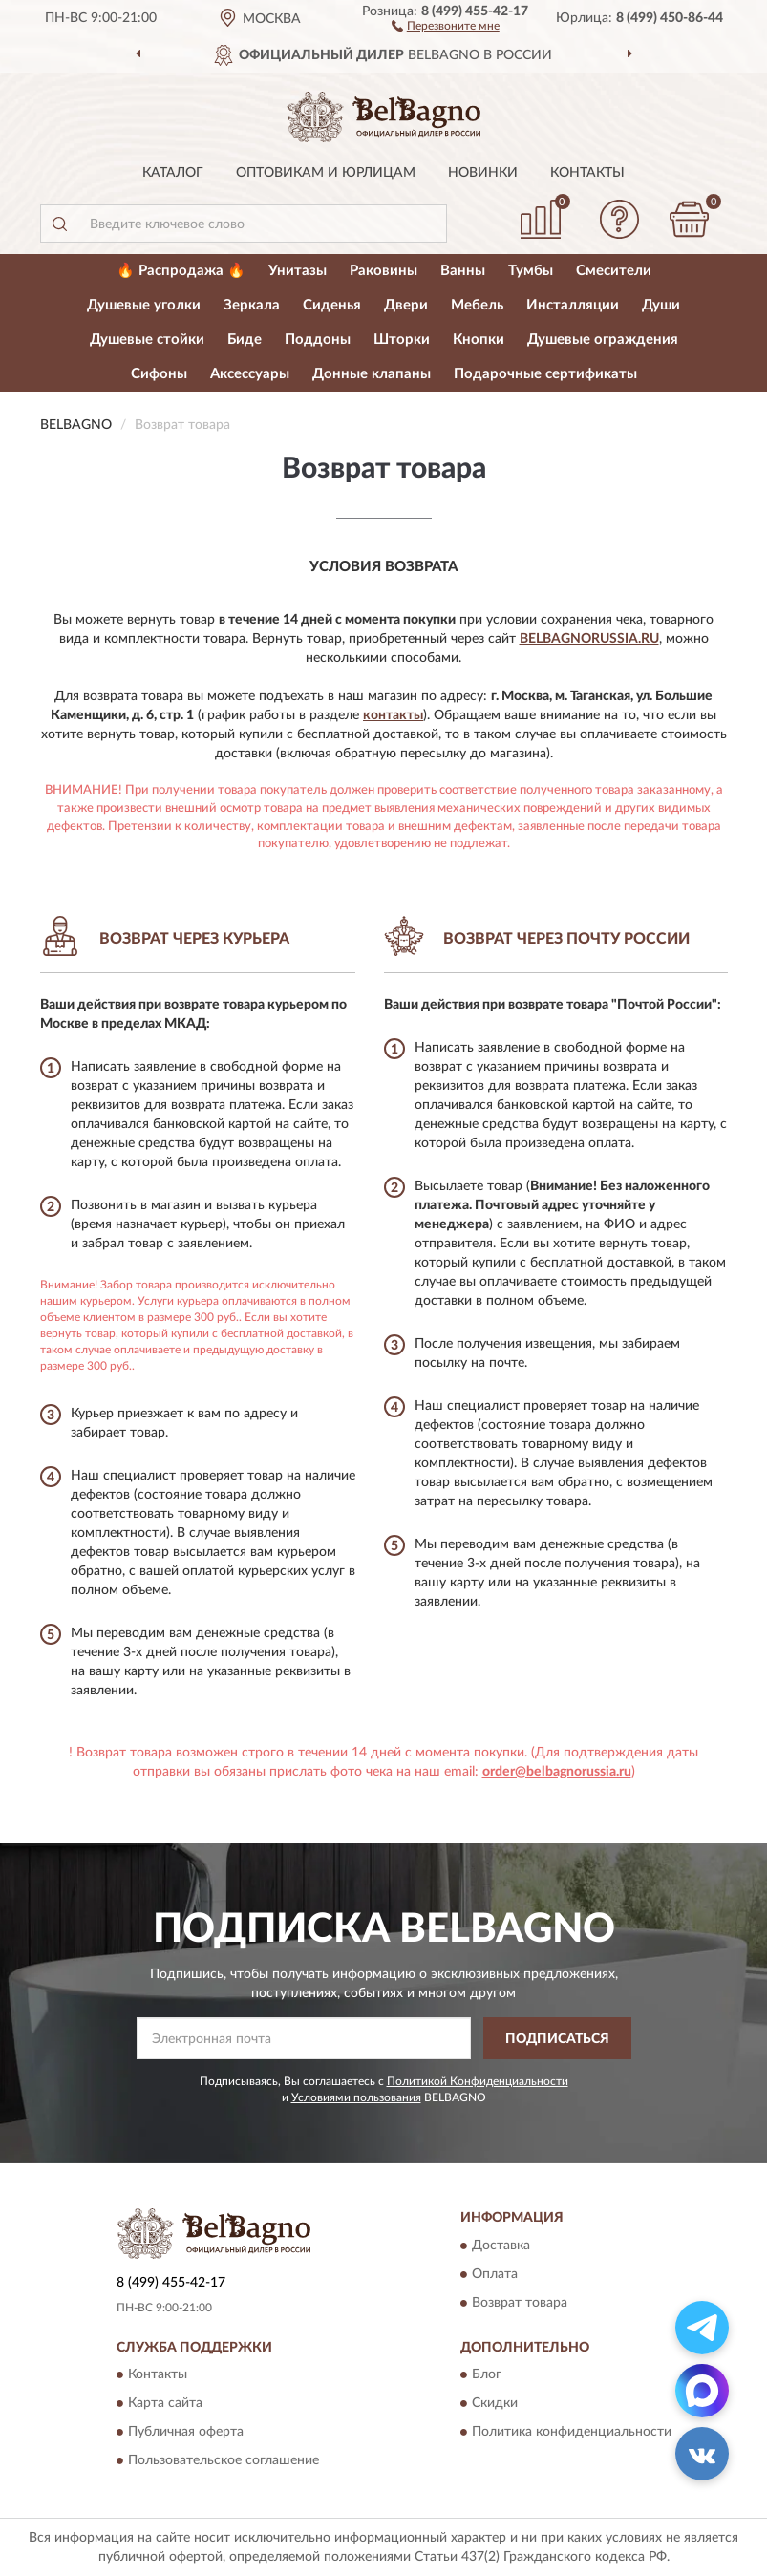 The height and width of the screenshot is (2576, 767). I want to click on Душевые стойки, so click(147, 339).